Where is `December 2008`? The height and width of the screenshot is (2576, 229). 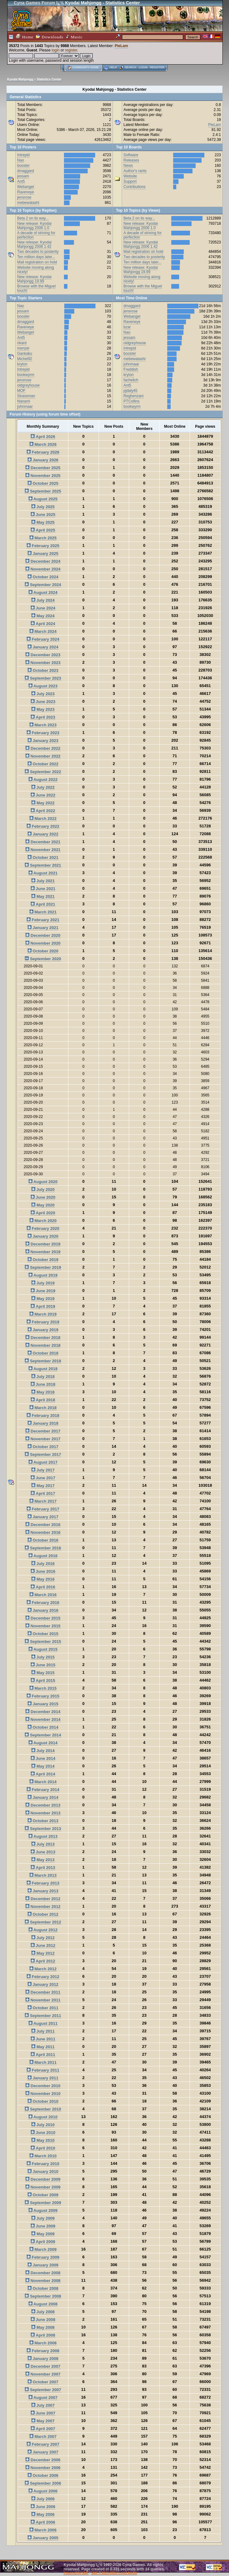
December 2008 is located at coordinates (42, 2272).